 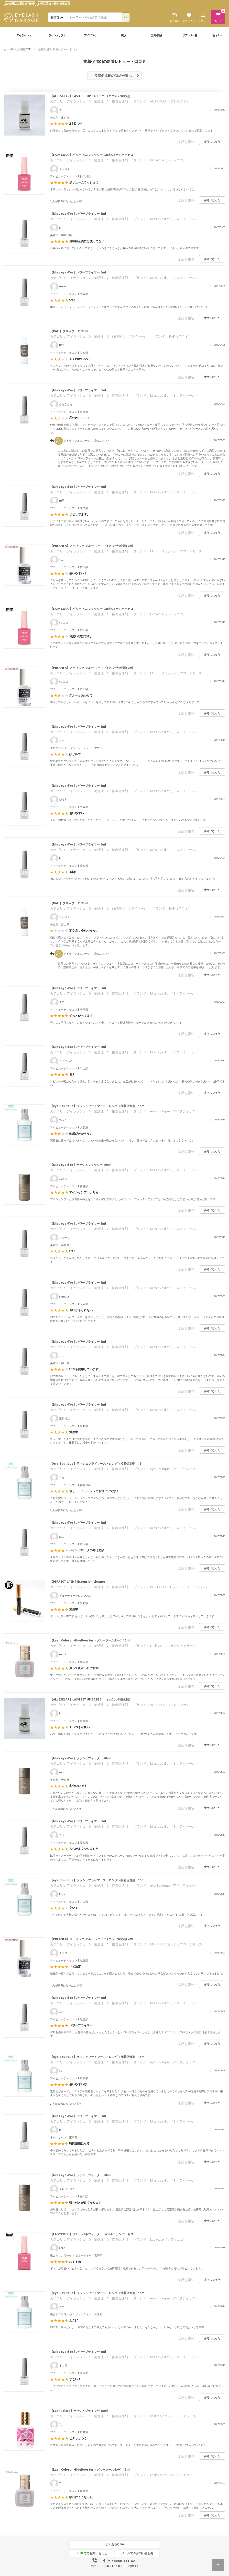 What do you see at coordinates (79, 1582) in the screenshot?
I see `【PERFECT LASH】Extension cleaner` at bounding box center [79, 1582].